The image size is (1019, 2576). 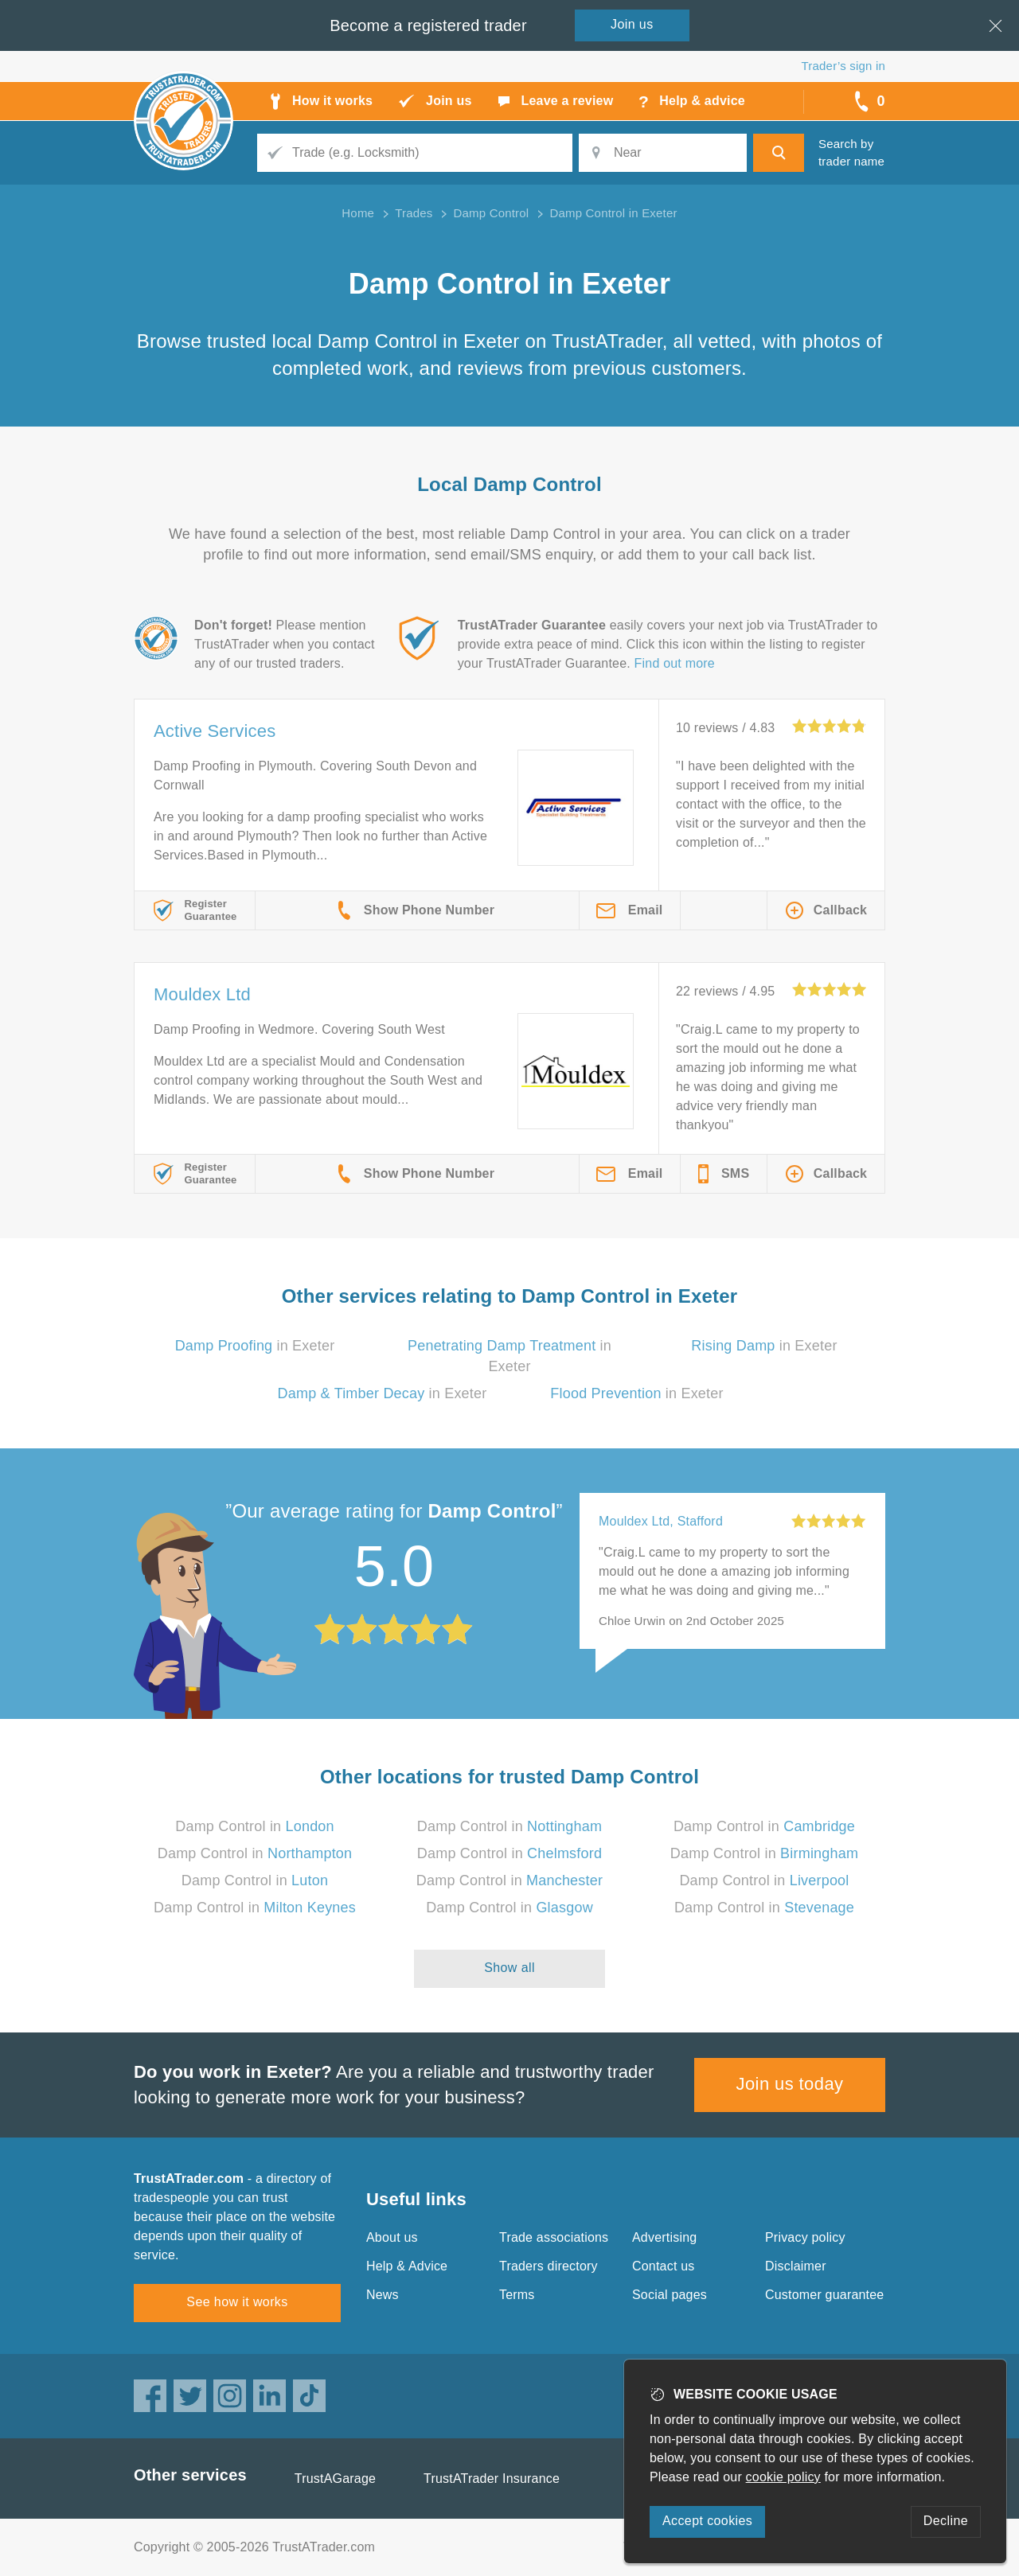 I want to click on See how it works, so click(x=236, y=2302).